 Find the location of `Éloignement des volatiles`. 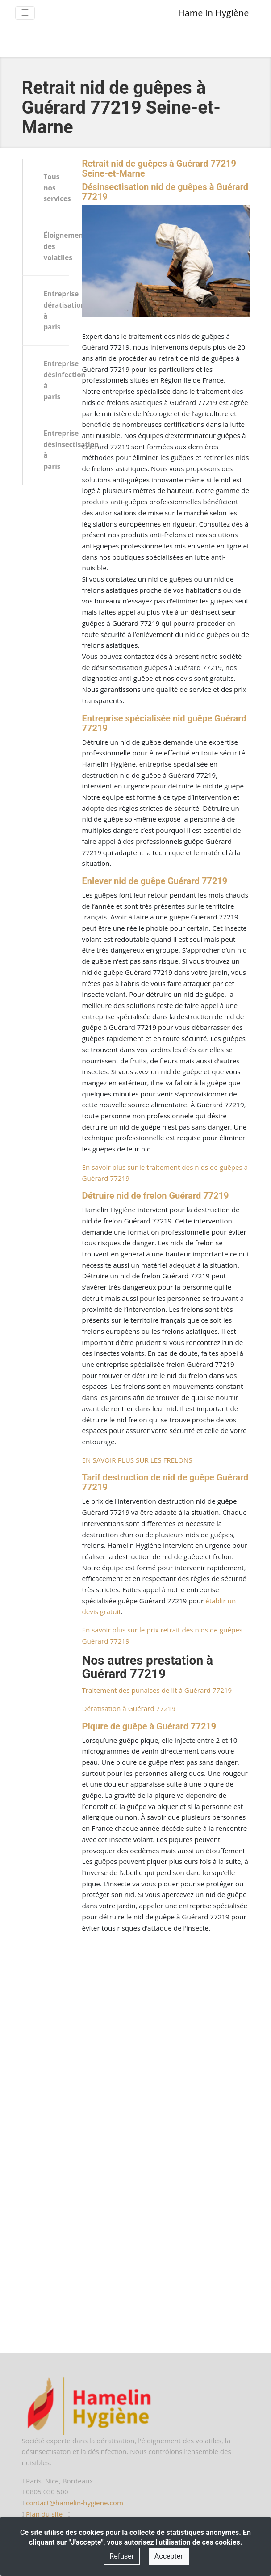

Éloignement des volatiles is located at coordinates (56, 246).